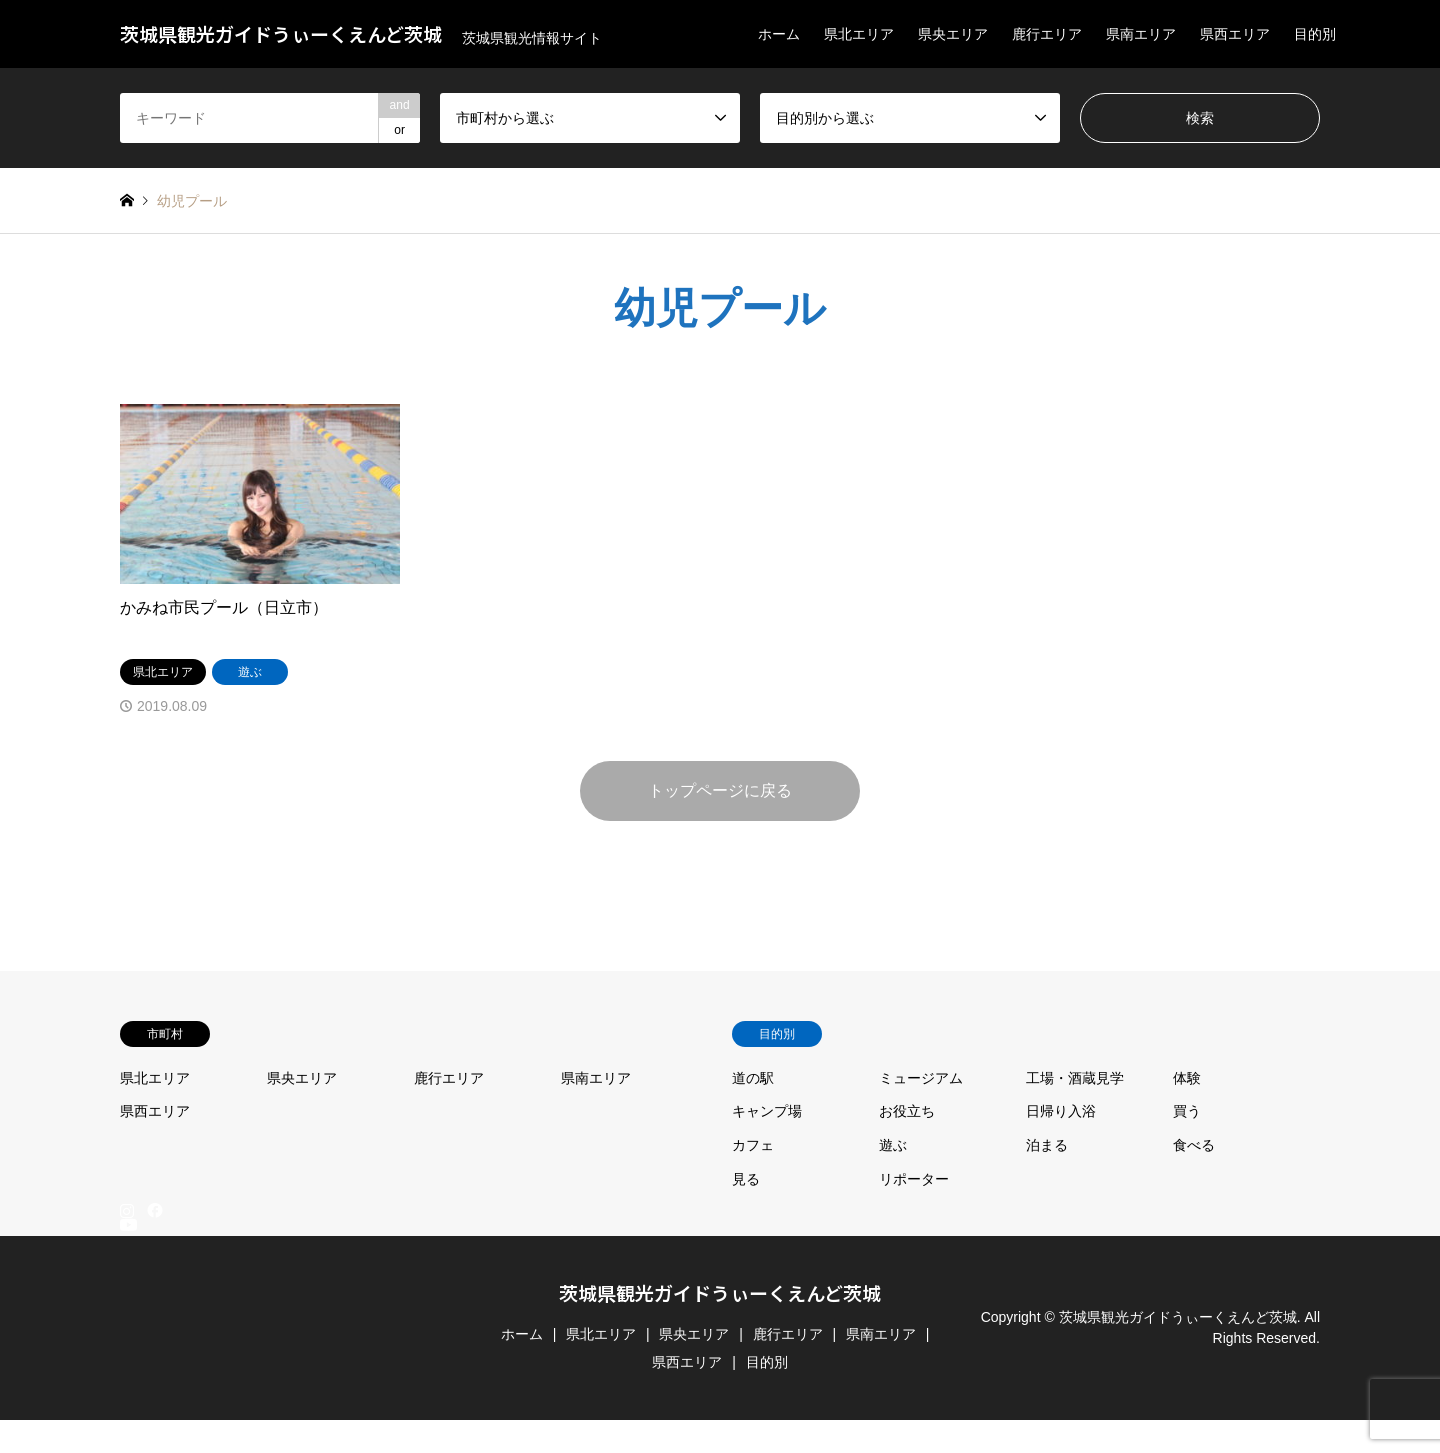  I want to click on 日帰り入浴, so click(1061, 1111).